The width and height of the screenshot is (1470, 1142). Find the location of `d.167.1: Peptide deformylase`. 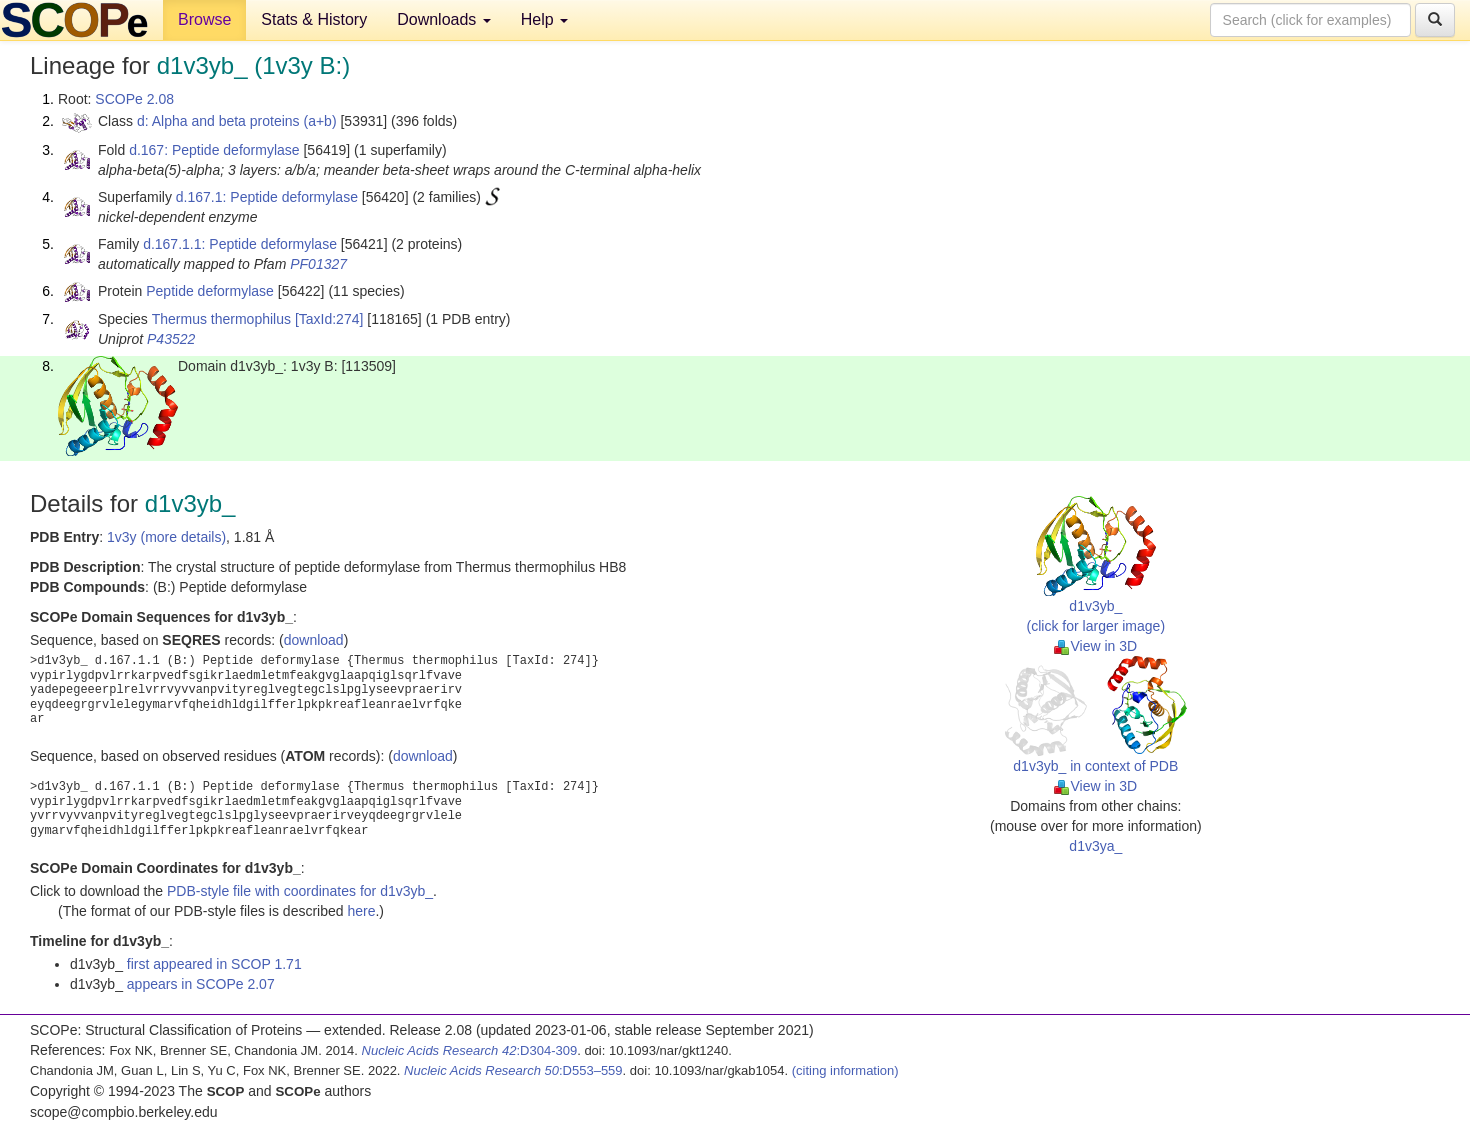

d.167.1: Peptide deformylase is located at coordinates (267, 197).